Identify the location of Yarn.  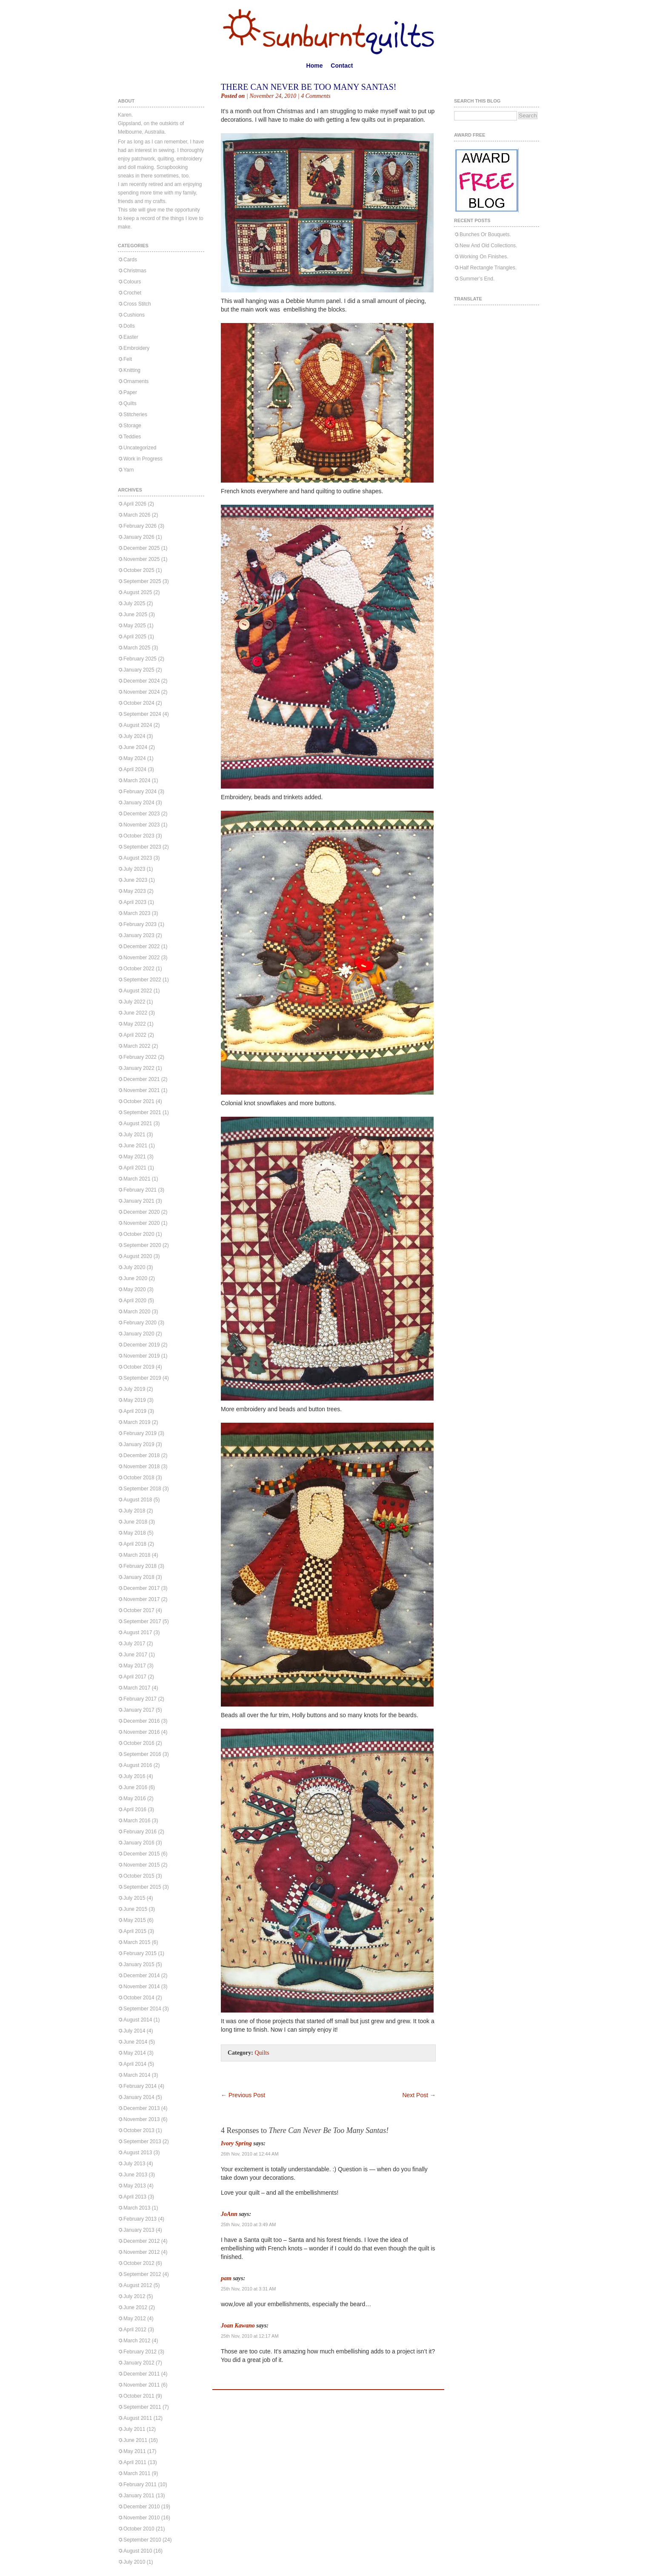
(128, 470).